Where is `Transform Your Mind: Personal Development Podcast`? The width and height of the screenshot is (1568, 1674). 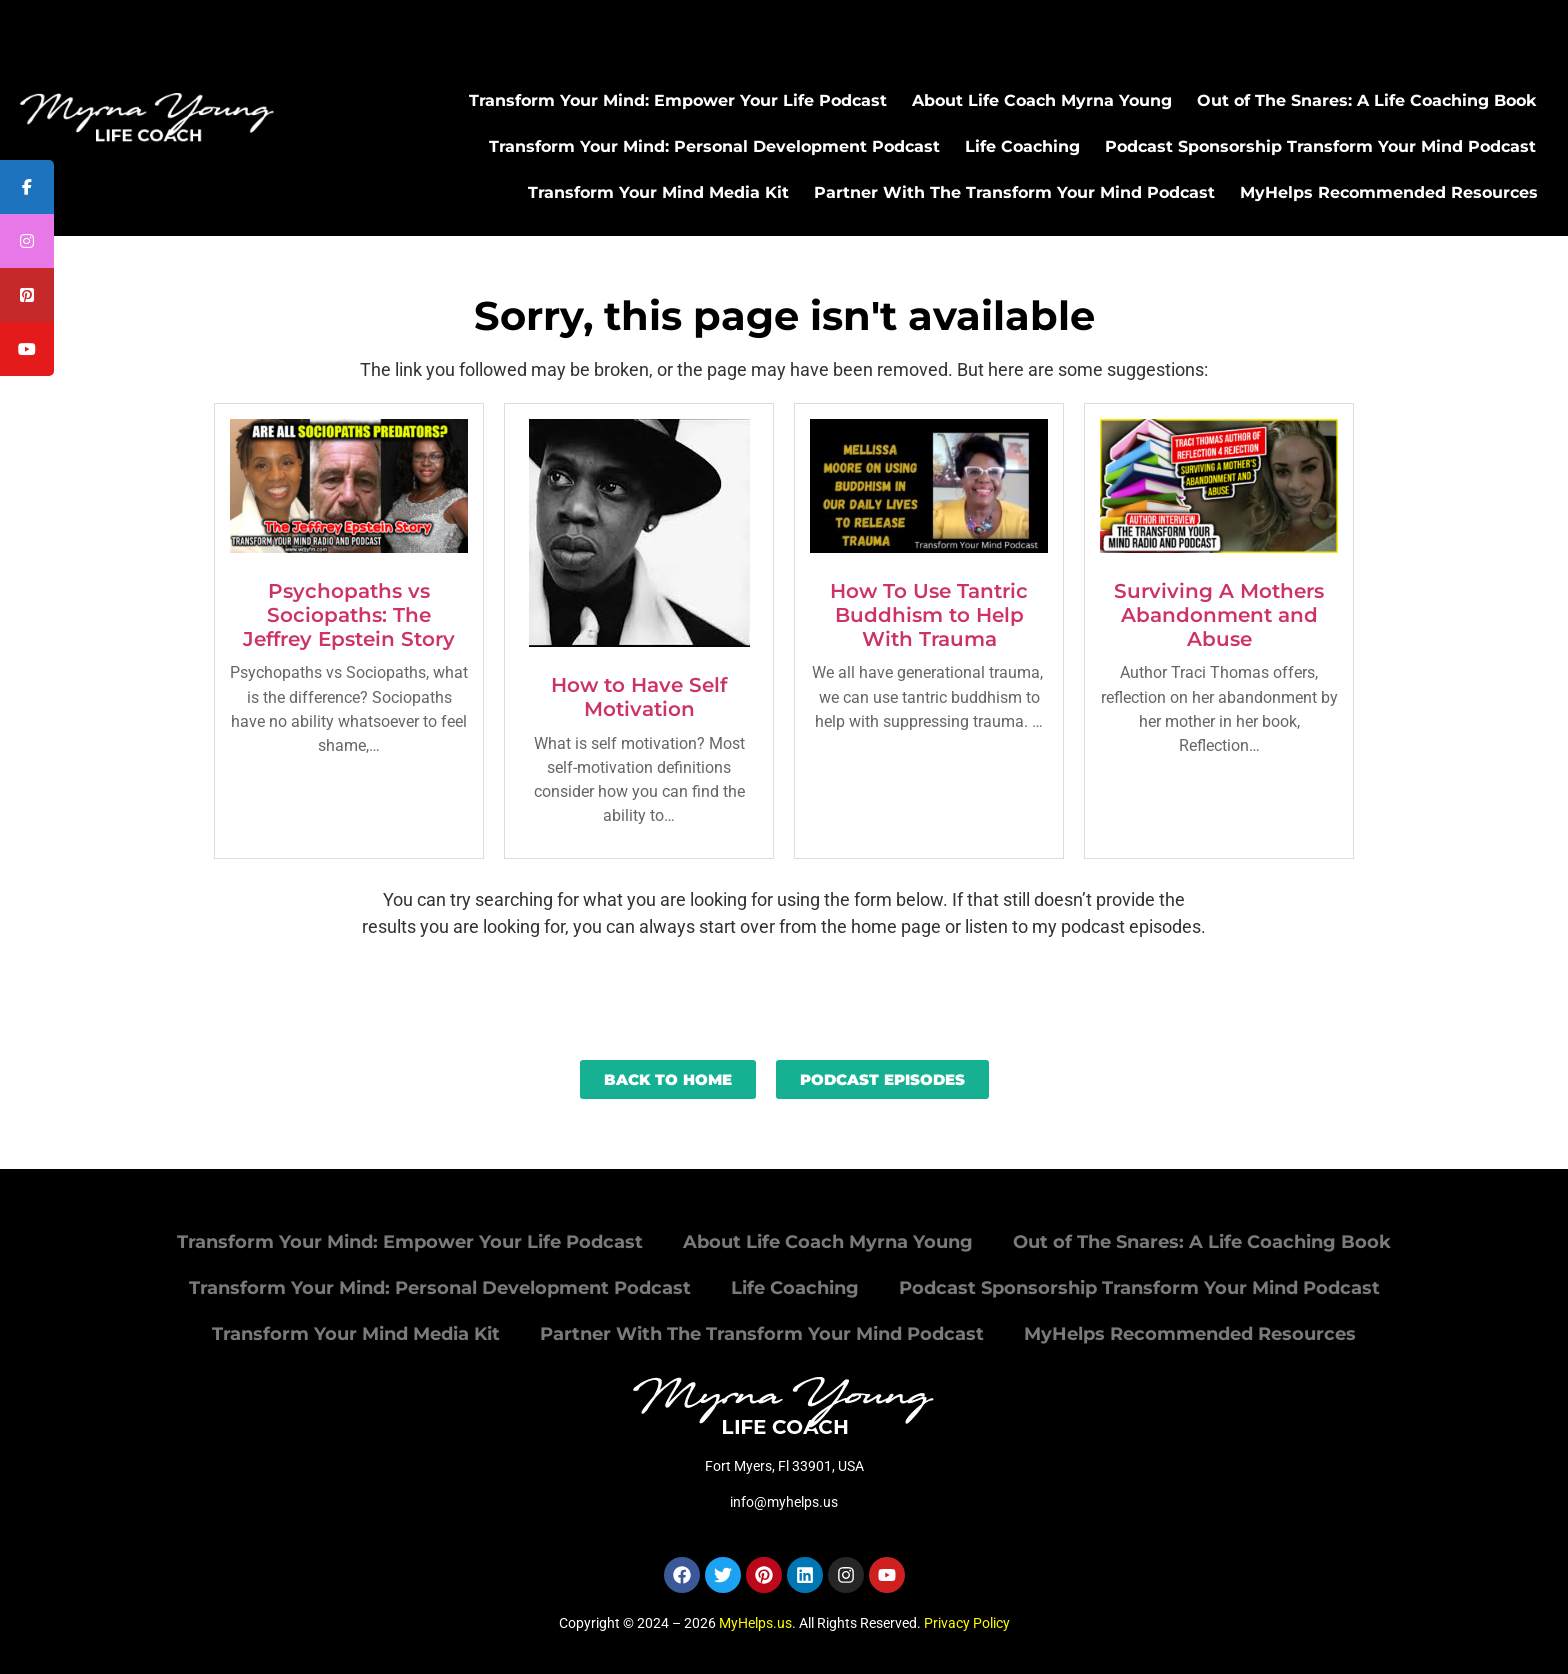
Transform Your Mind: Personal Development Podcast is located at coordinates (714, 146).